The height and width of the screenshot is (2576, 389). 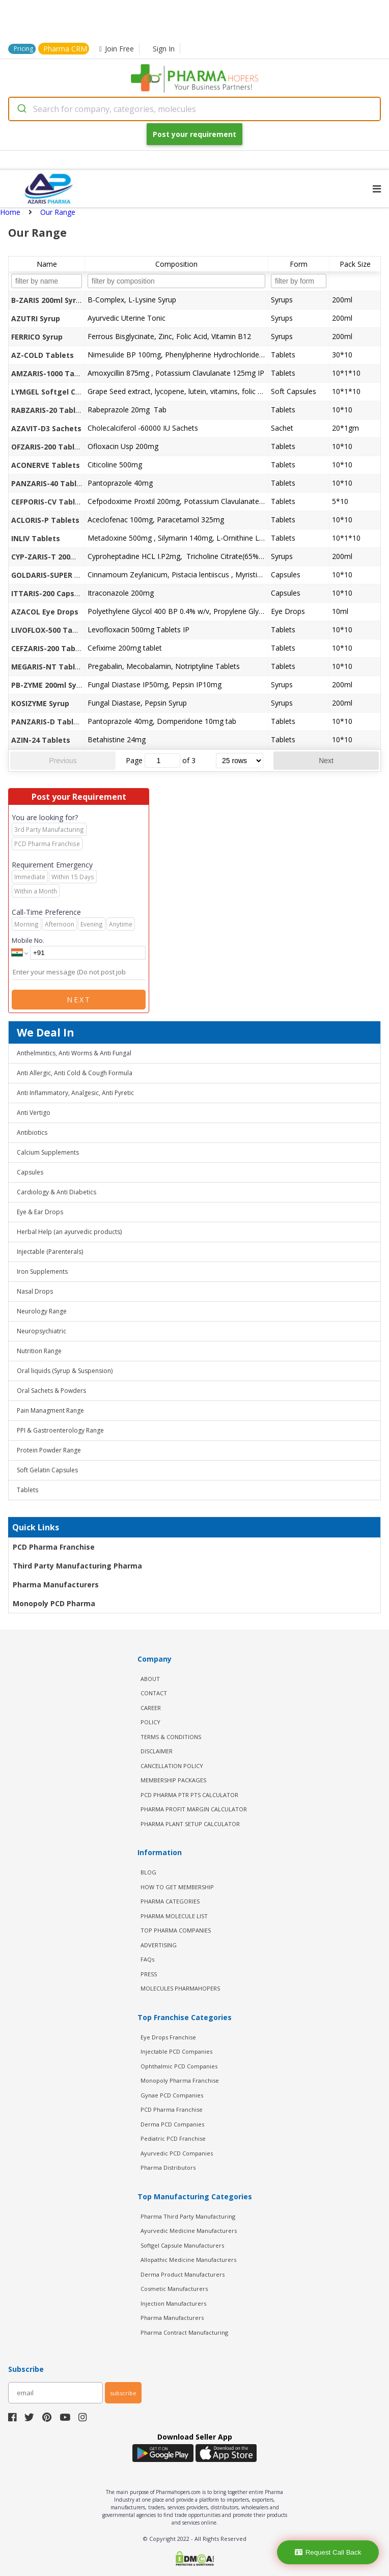 What do you see at coordinates (173, 2303) in the screenshot?
I see `Injection Manufacturers` at bounding box center [173, 2303].